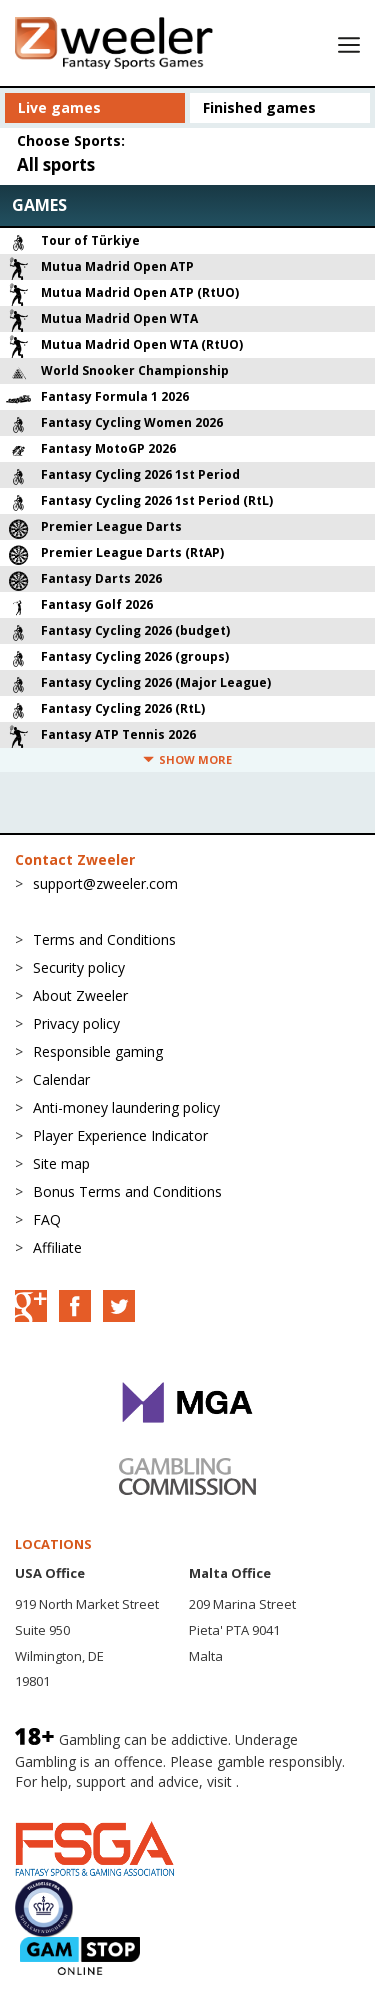 This screenshot has height=1990, width=375. What do you see at coordinates (61, 1079) in the screenshot?
I see `Calendar` at bounding box center [61, 1079].